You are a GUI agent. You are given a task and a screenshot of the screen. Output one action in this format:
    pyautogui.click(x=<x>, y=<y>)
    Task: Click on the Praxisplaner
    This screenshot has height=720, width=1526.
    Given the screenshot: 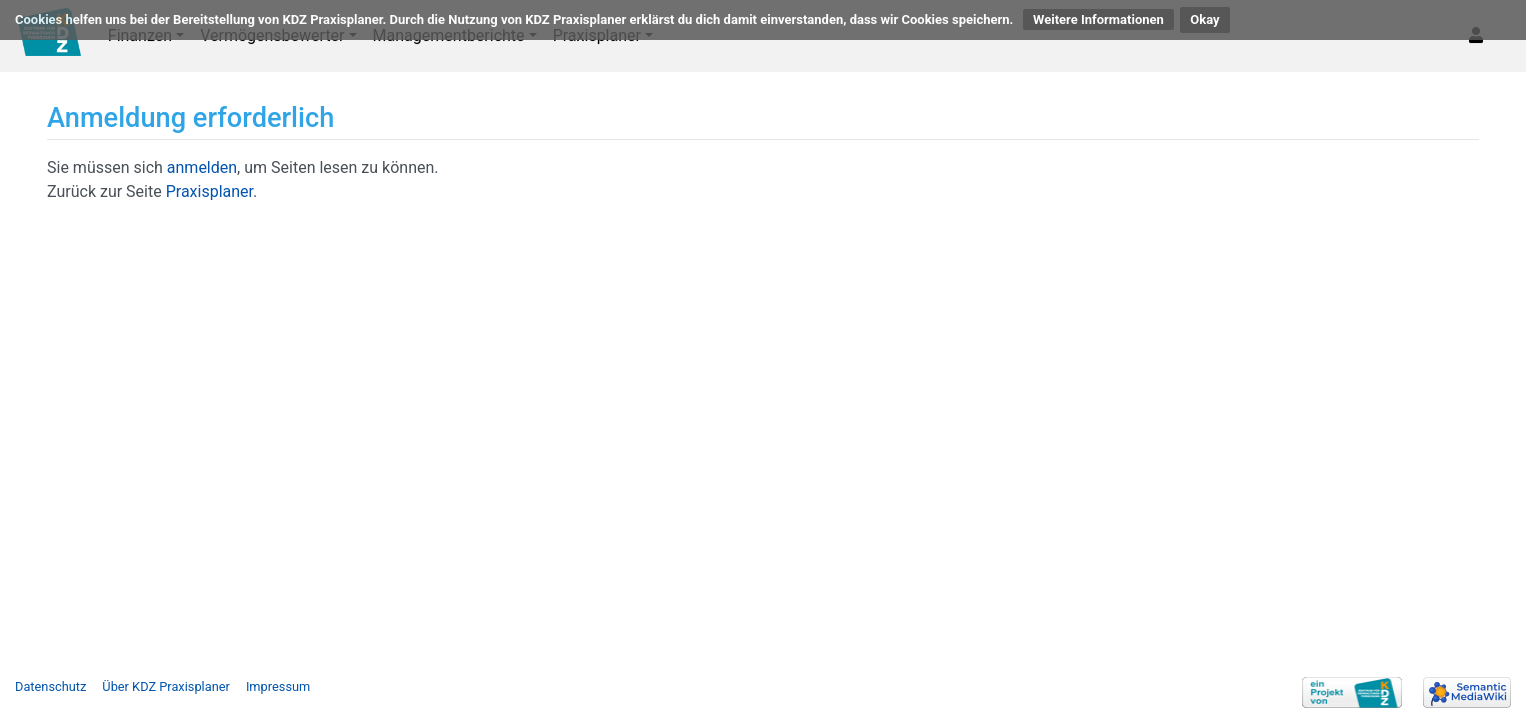 What is the action you would take?
    pyautogui.click(x=209, y=191)
    